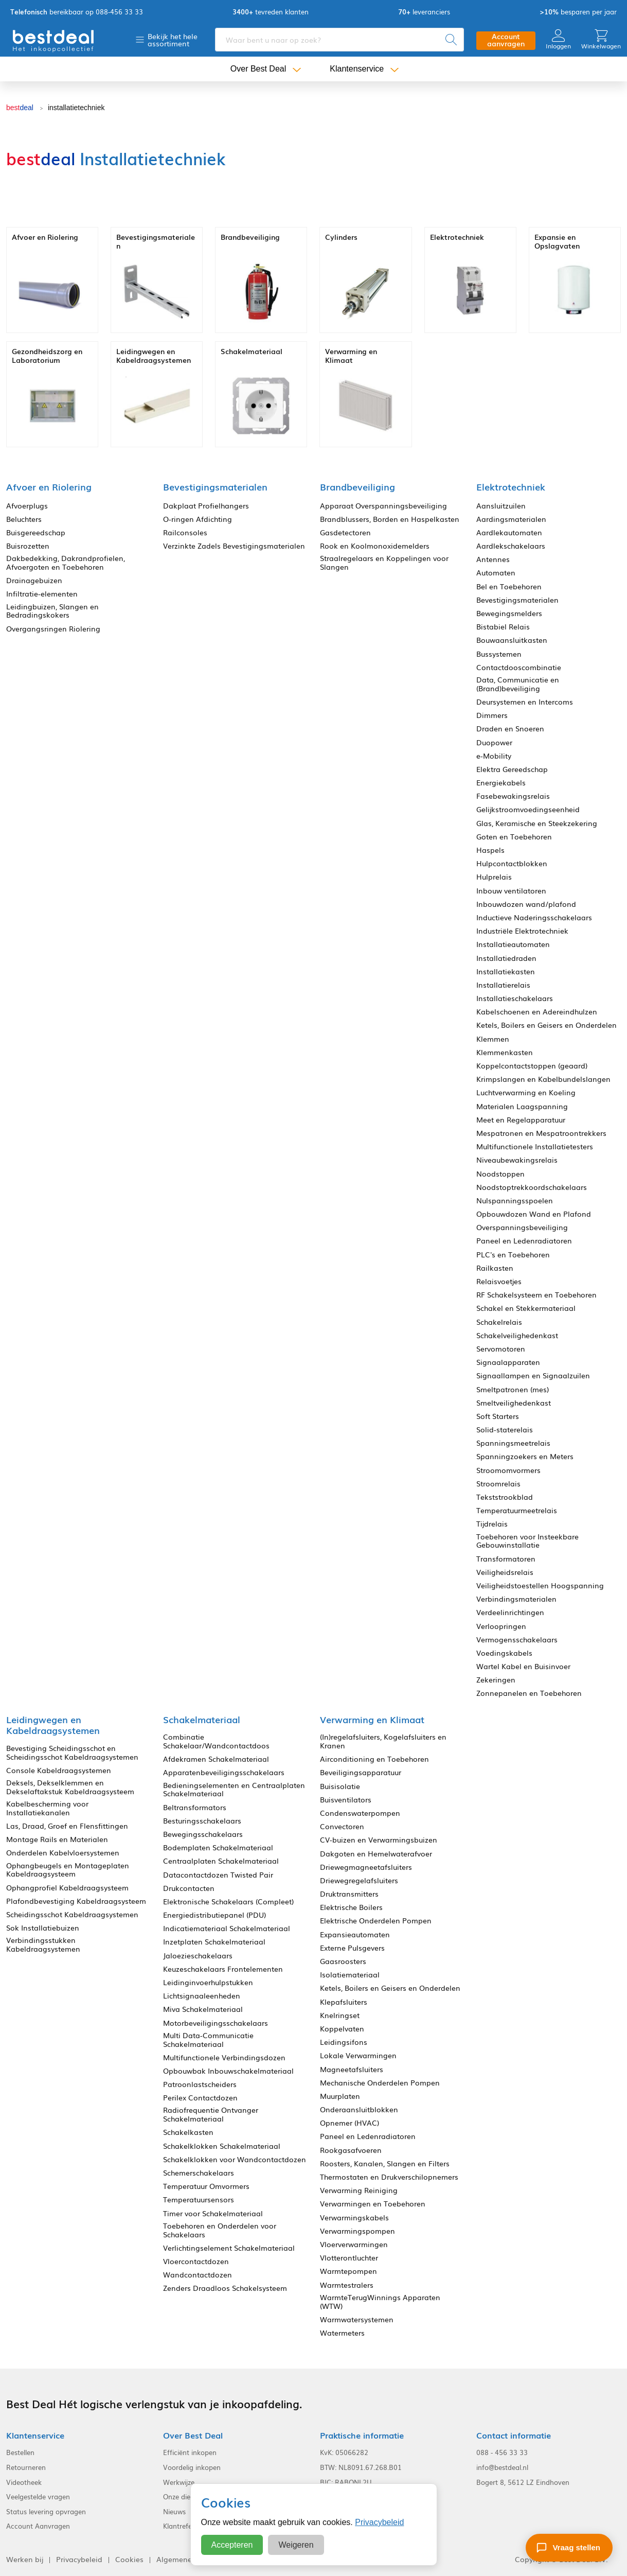 The image size is (627, 2576). What do you see at coordinates (232, 2544) in the screenshot?
I see `Accepteren` at bounding box center [232, 2544].